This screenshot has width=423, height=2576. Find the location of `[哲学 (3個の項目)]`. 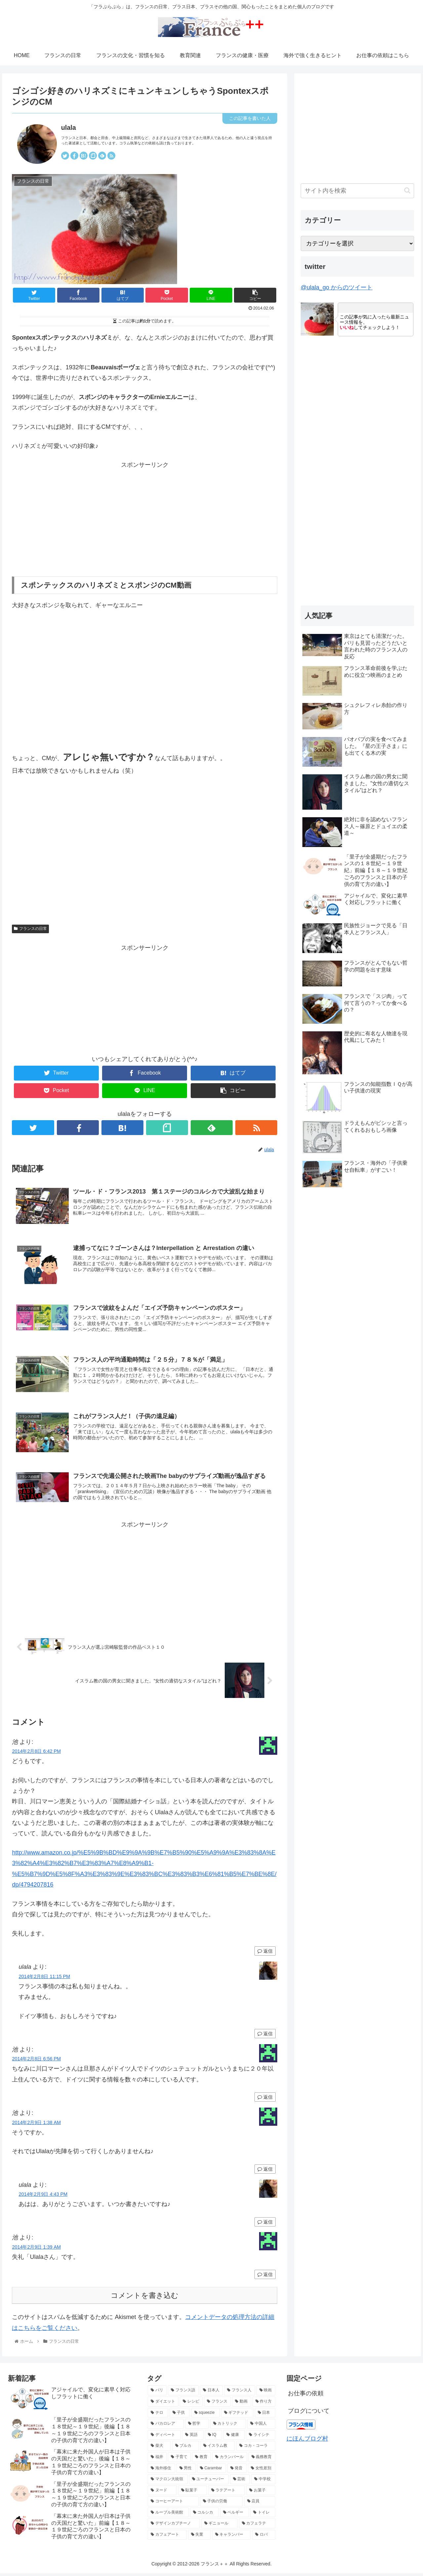

[哲学 (3個の項目)] is located at coordinates (197, 2426).